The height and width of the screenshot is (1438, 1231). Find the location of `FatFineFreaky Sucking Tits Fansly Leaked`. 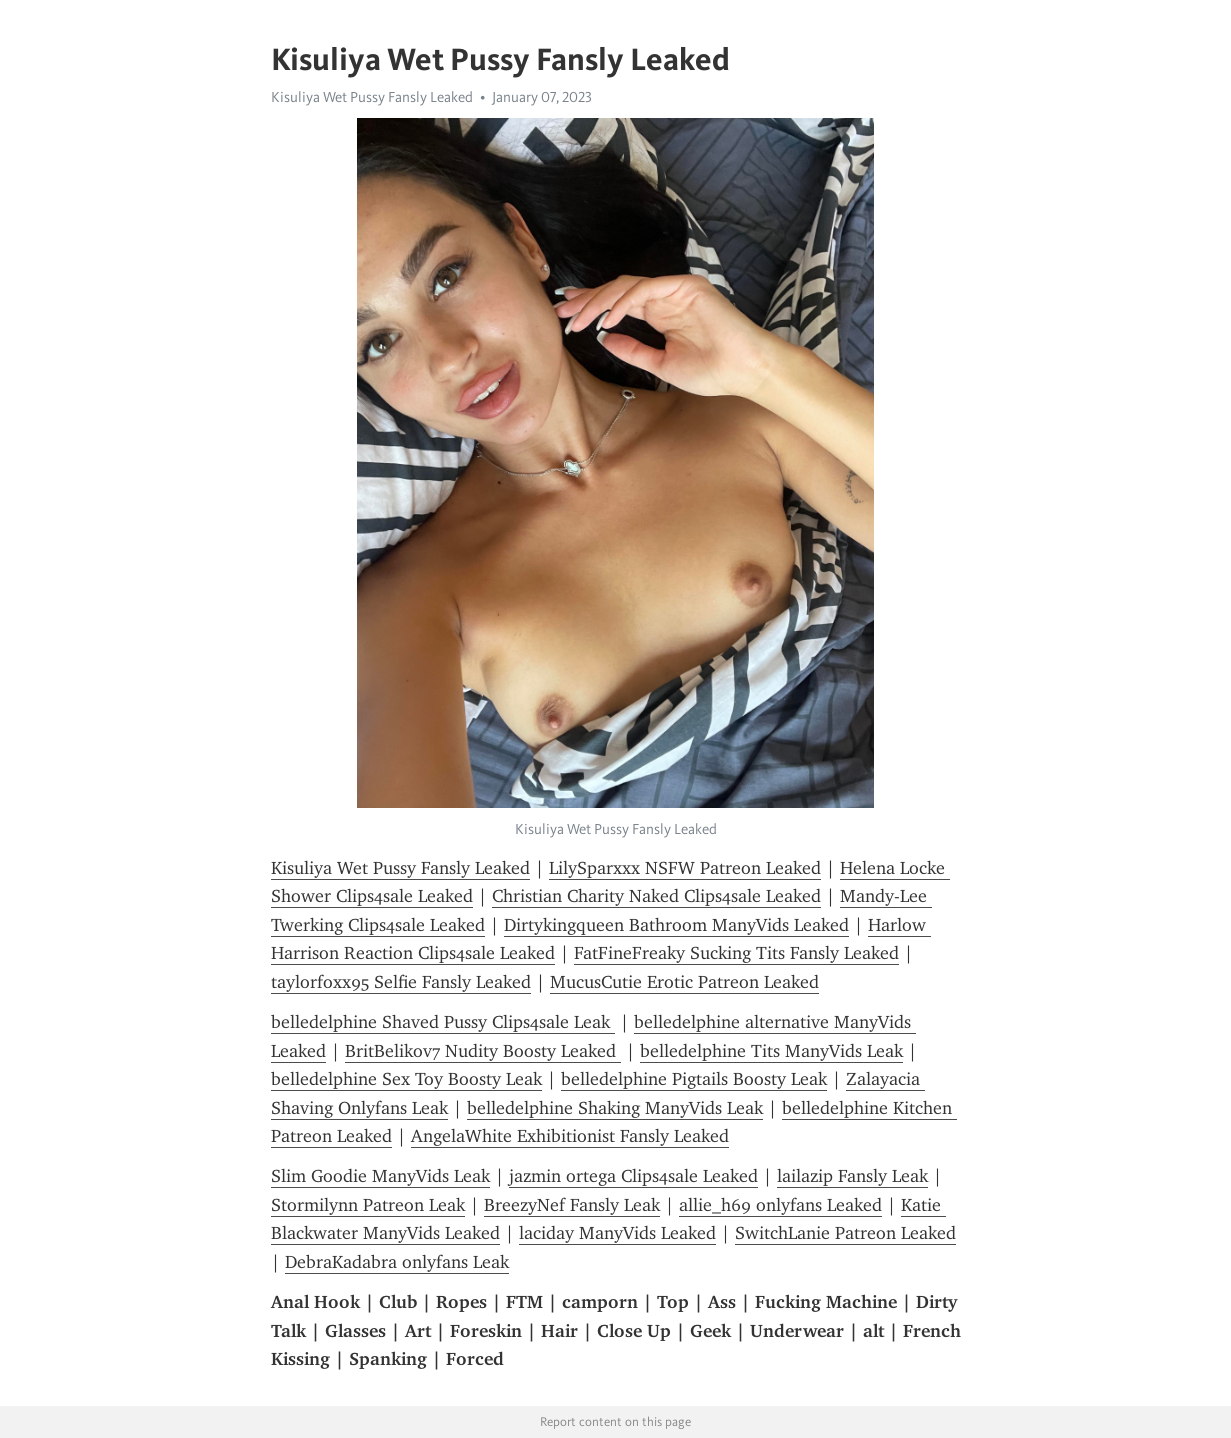

FatFineFreaky Sucking Tits Fansly Leaked is located at coordinates (736, 953).